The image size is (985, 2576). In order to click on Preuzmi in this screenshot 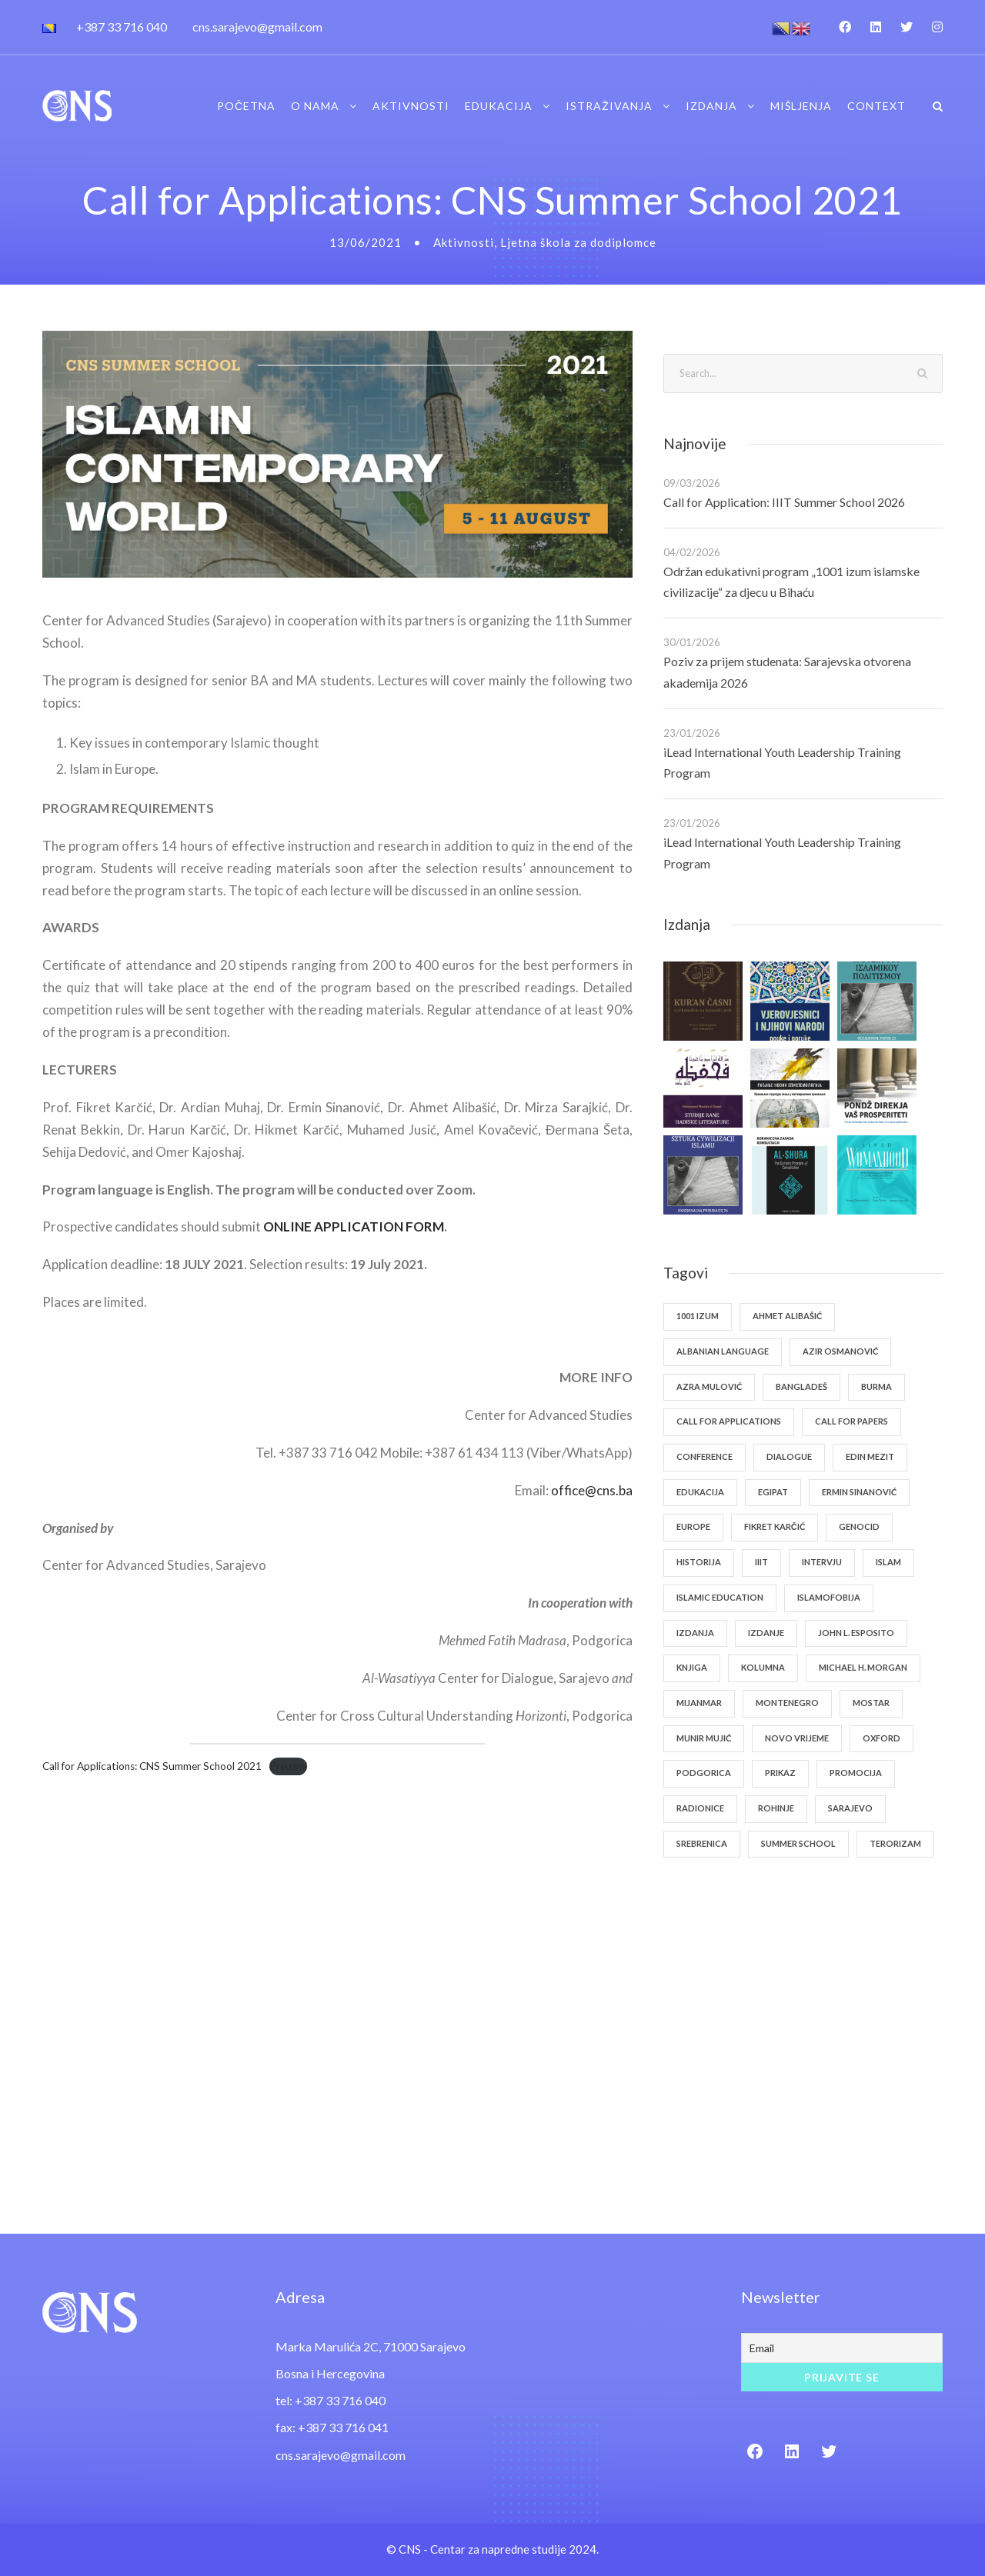, I will do `click(288, 1766)`.